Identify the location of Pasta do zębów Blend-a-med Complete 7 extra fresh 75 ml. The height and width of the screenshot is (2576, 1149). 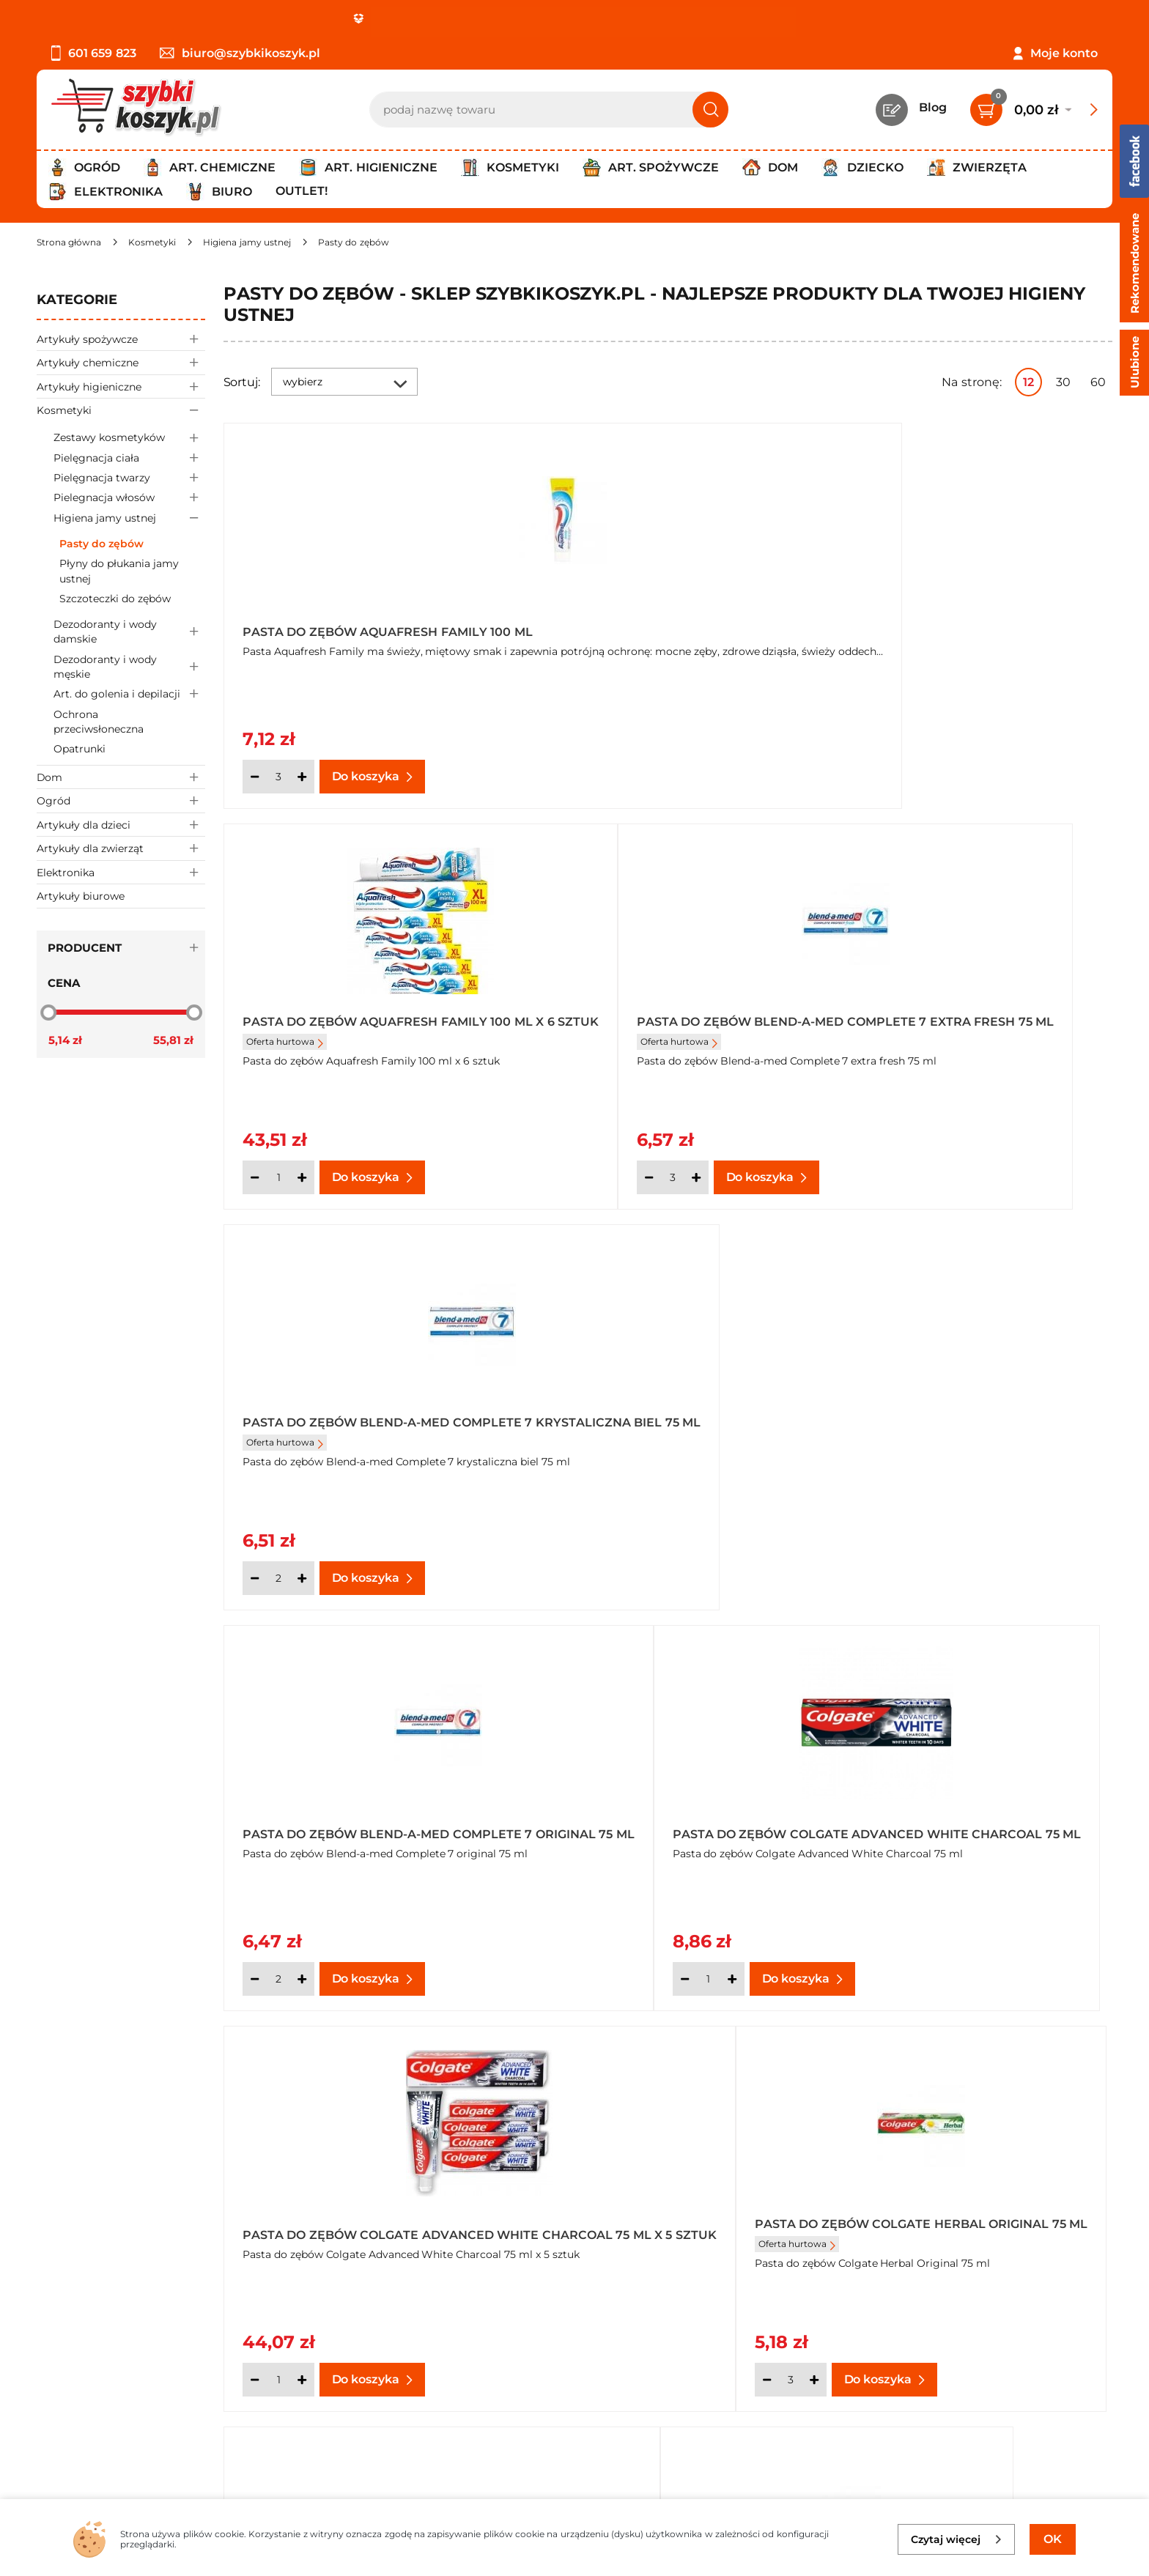
(947, 627).